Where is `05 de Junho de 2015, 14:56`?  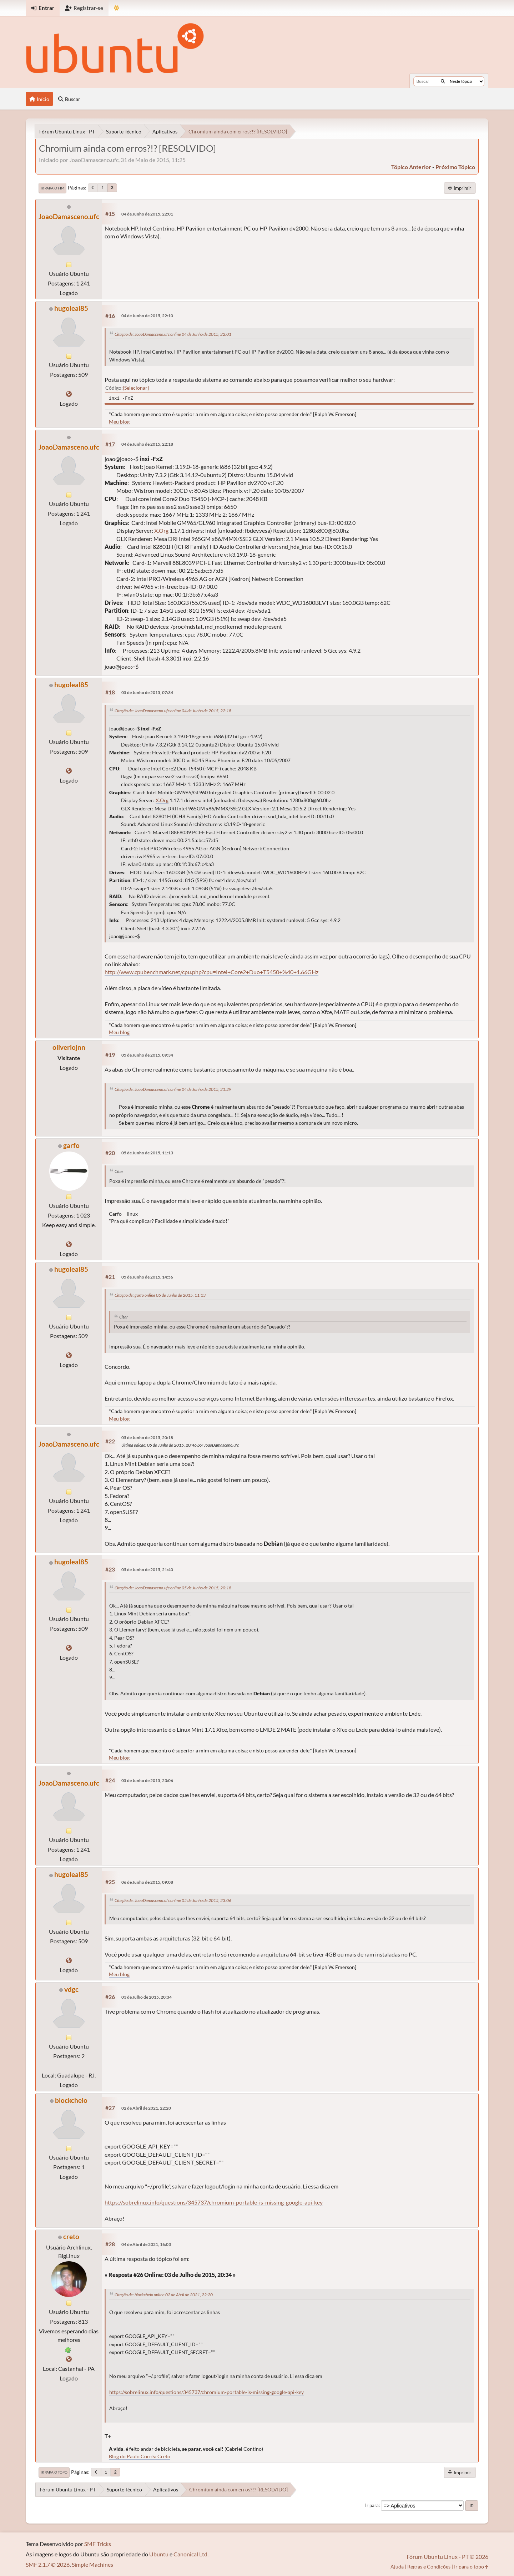 05 de Junho de 2015, 14:56 is located at coordinates (147, 1277).